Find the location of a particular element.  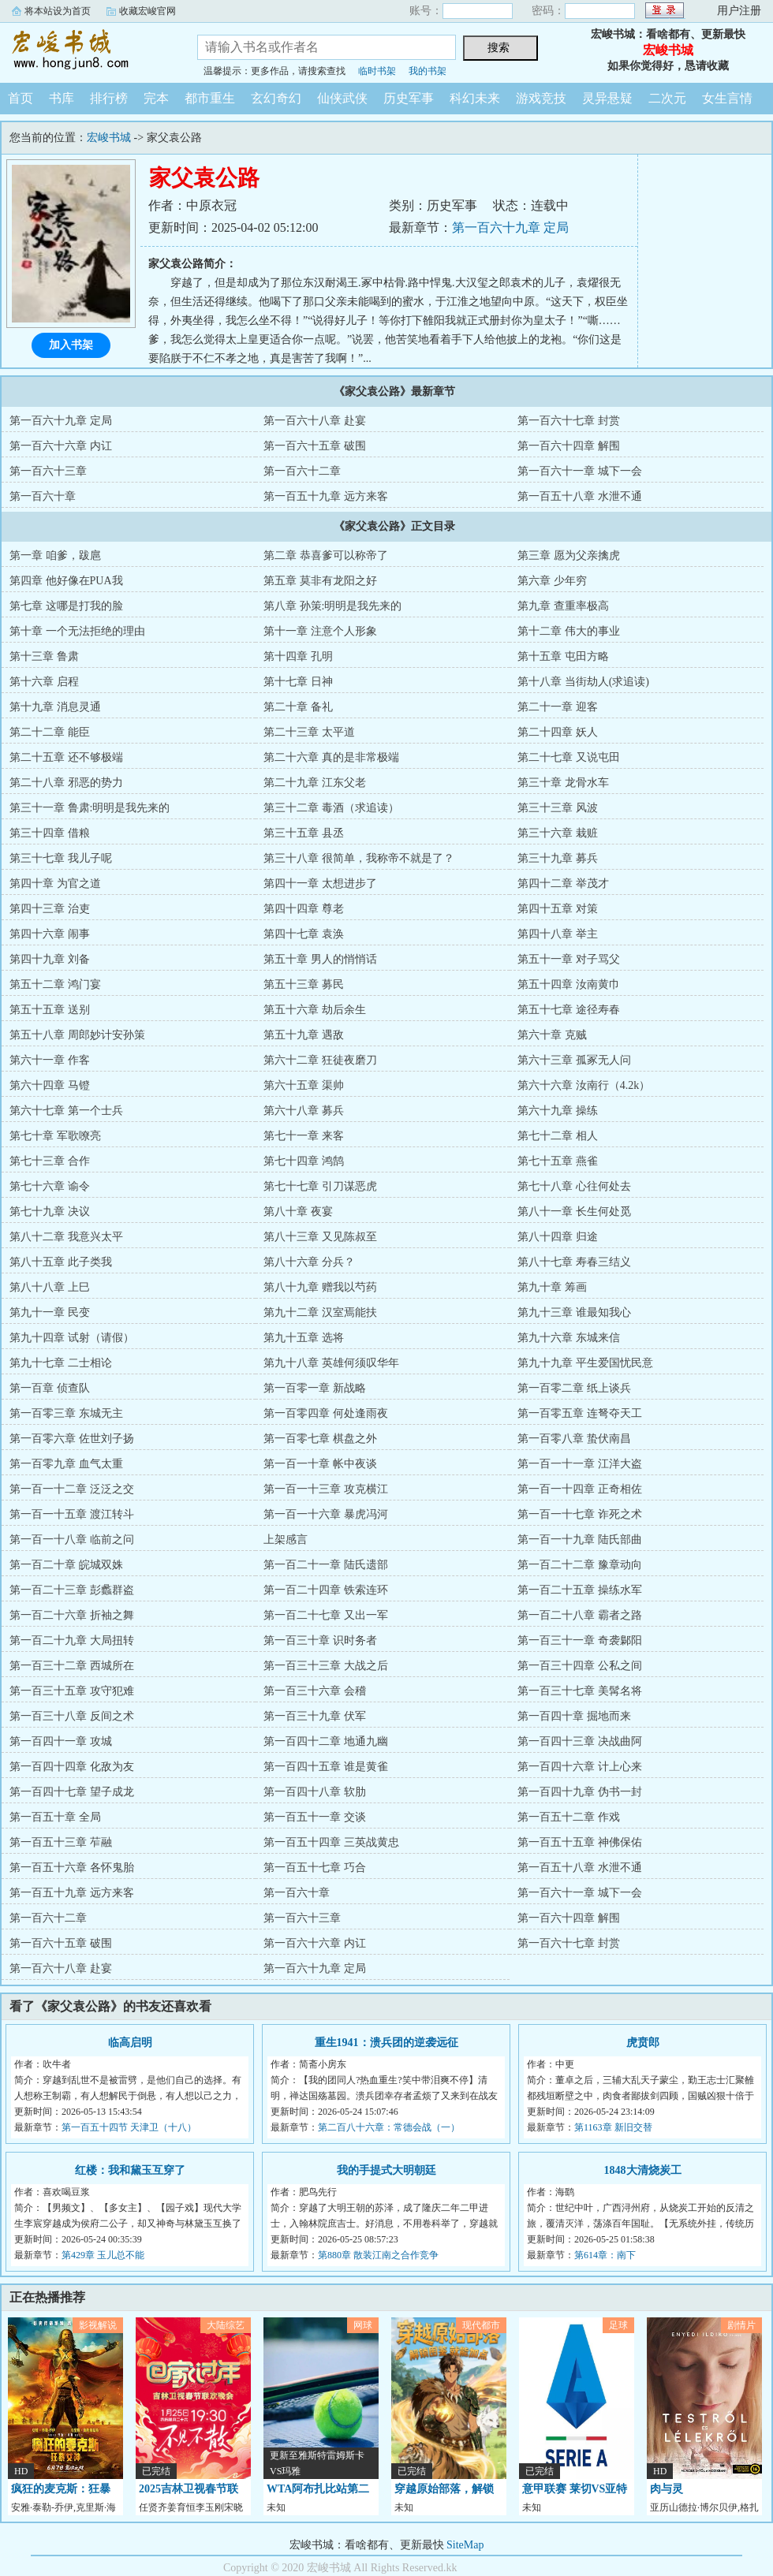

第一百五十七章 巧合 is located at coordinates (314, 1867).